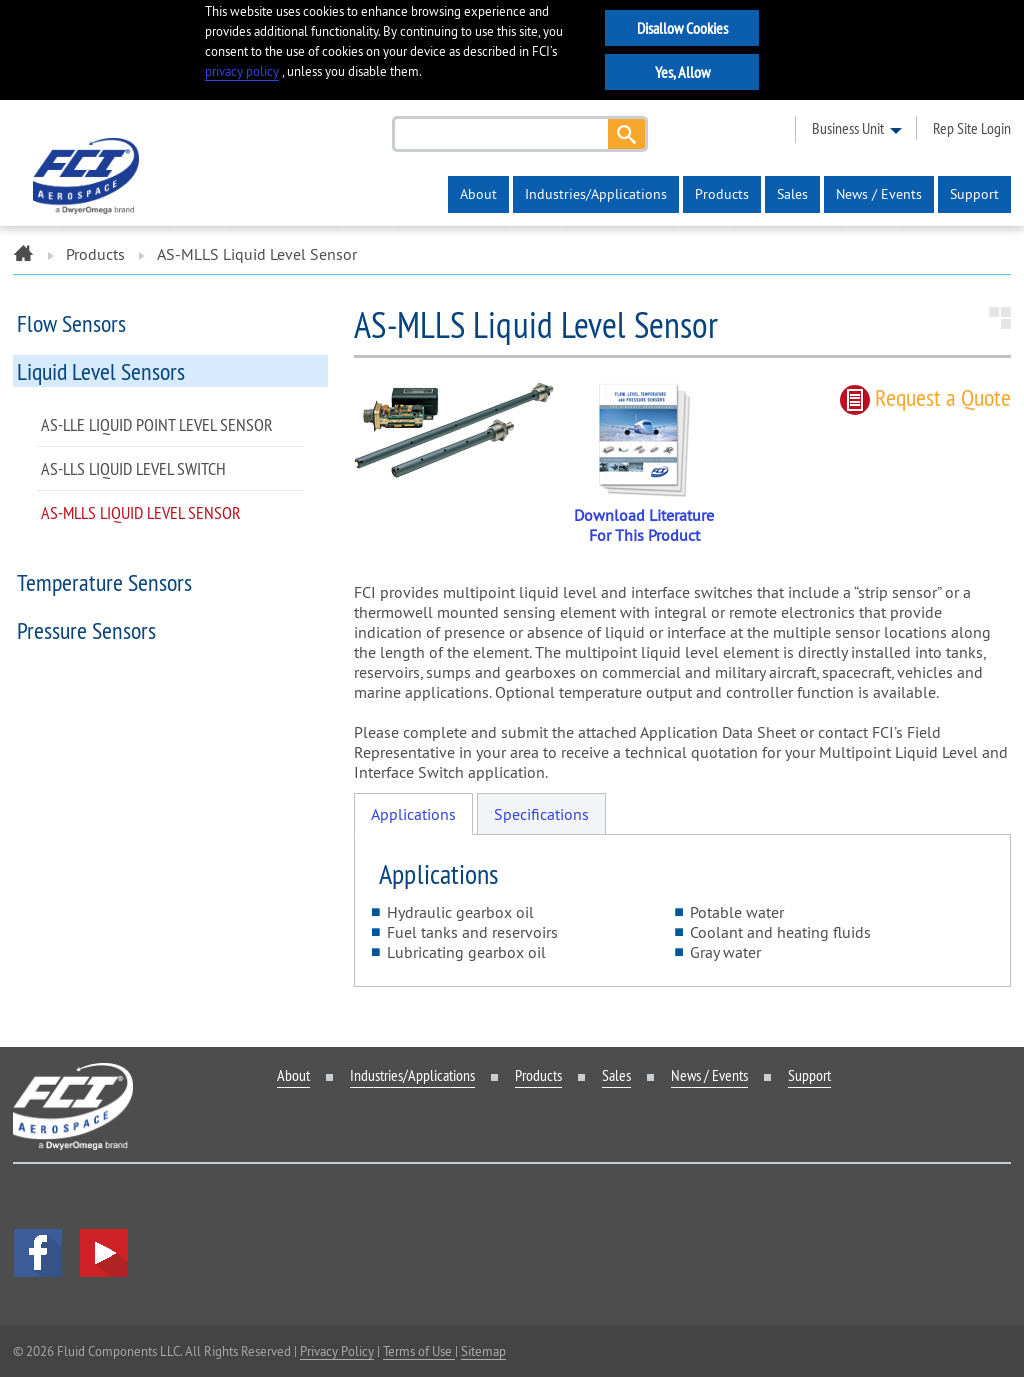 The image size is (1024, 1377). Describe the element at coordinates (141, 512) in the screenshot. I see `AS-MLLS Liquid Level Sensor` at that location.